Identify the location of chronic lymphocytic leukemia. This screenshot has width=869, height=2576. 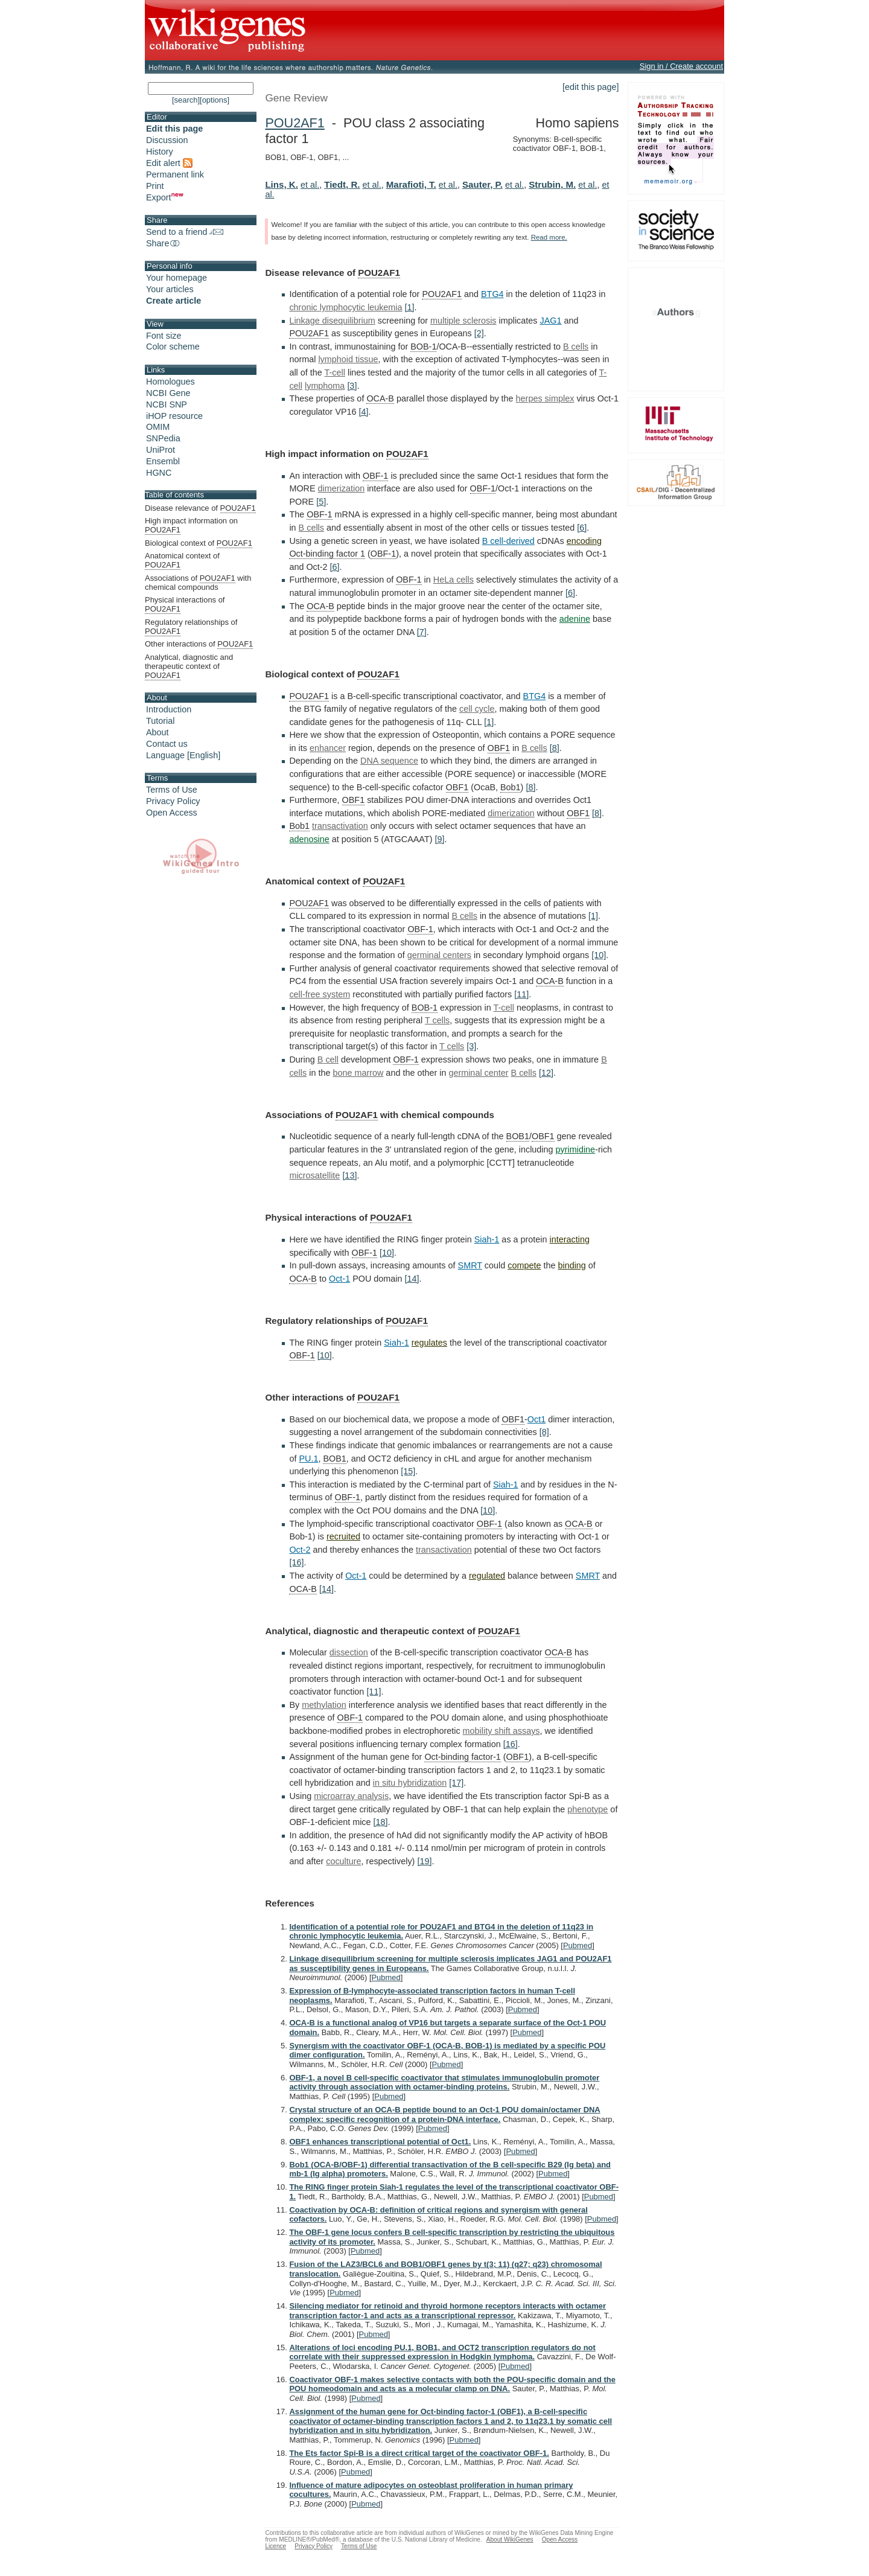
(345, 307).